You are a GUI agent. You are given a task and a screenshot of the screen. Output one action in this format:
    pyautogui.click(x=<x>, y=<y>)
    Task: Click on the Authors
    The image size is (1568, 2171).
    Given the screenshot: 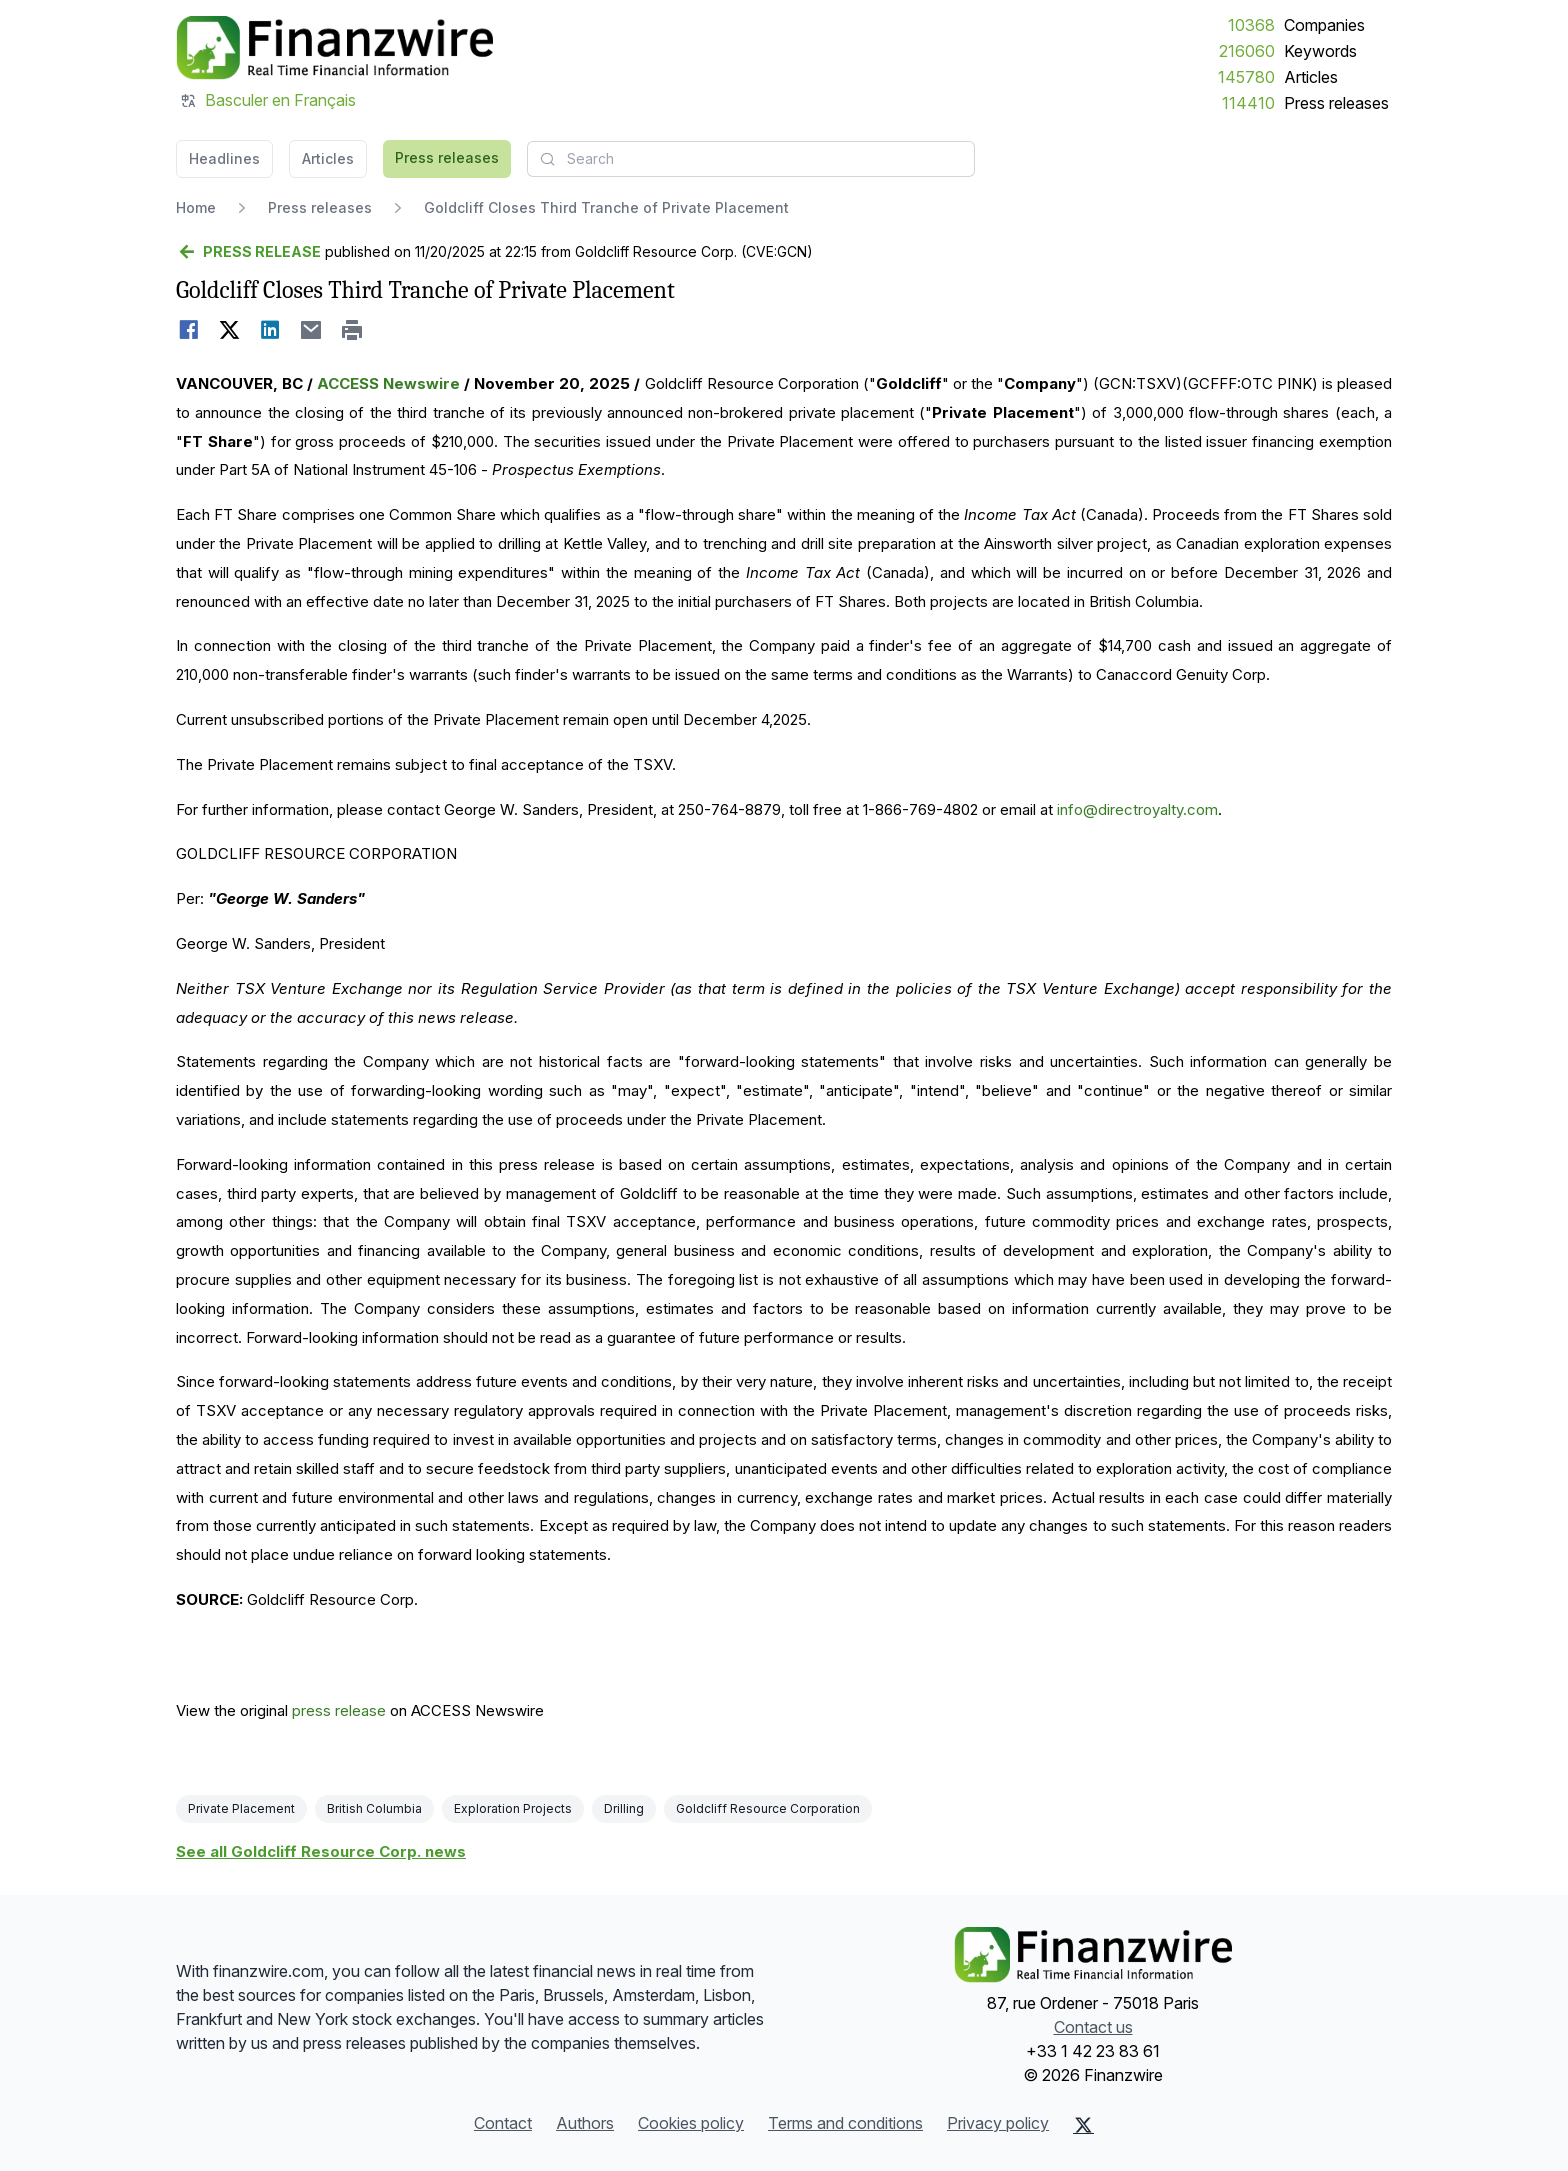 What is the action you would take?
    pyautogui.click(x=585, y=2123)
    